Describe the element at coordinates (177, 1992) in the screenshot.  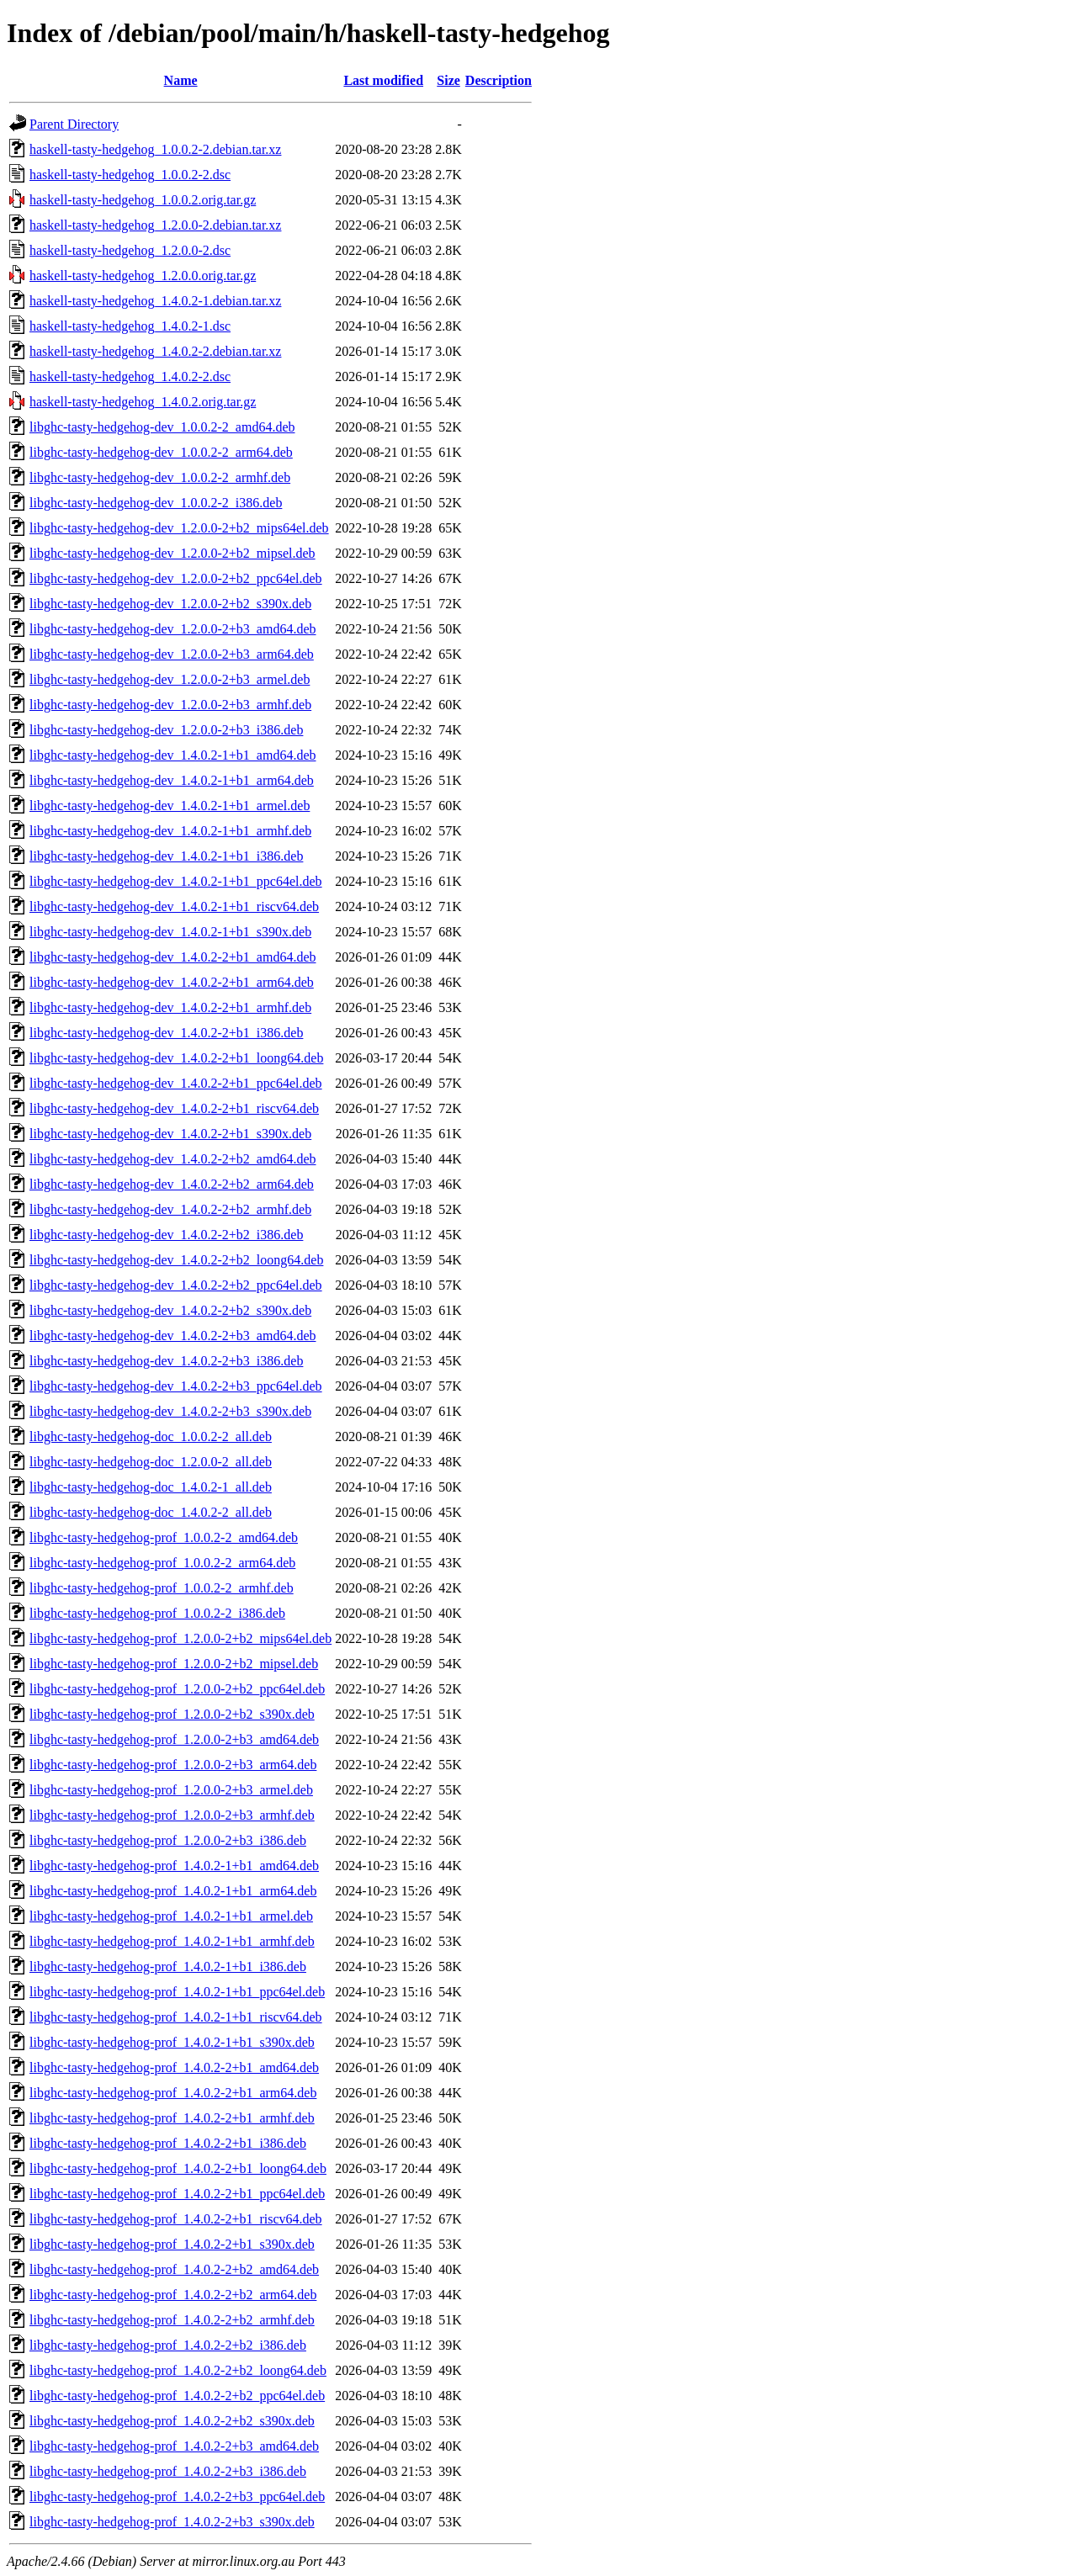
I see `libghc-tasty-hedgehog-prof_1.4.0.2-1+b1_ppc64el.deb` at that location.